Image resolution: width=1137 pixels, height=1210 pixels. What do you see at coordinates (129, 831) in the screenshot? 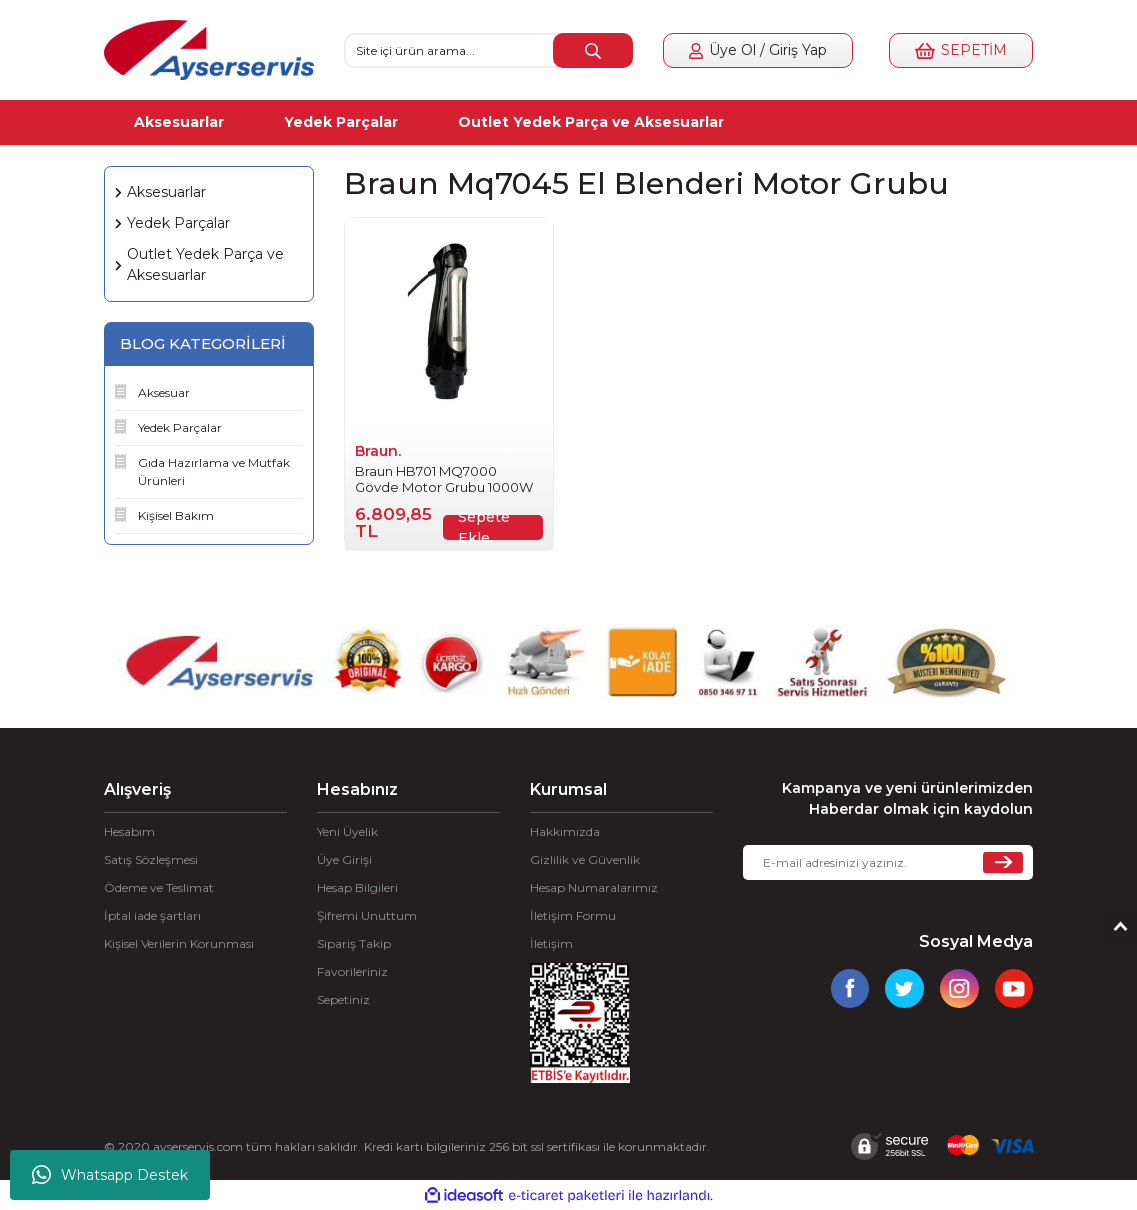
I see `Hesabım` at bounding box center [129, 831].